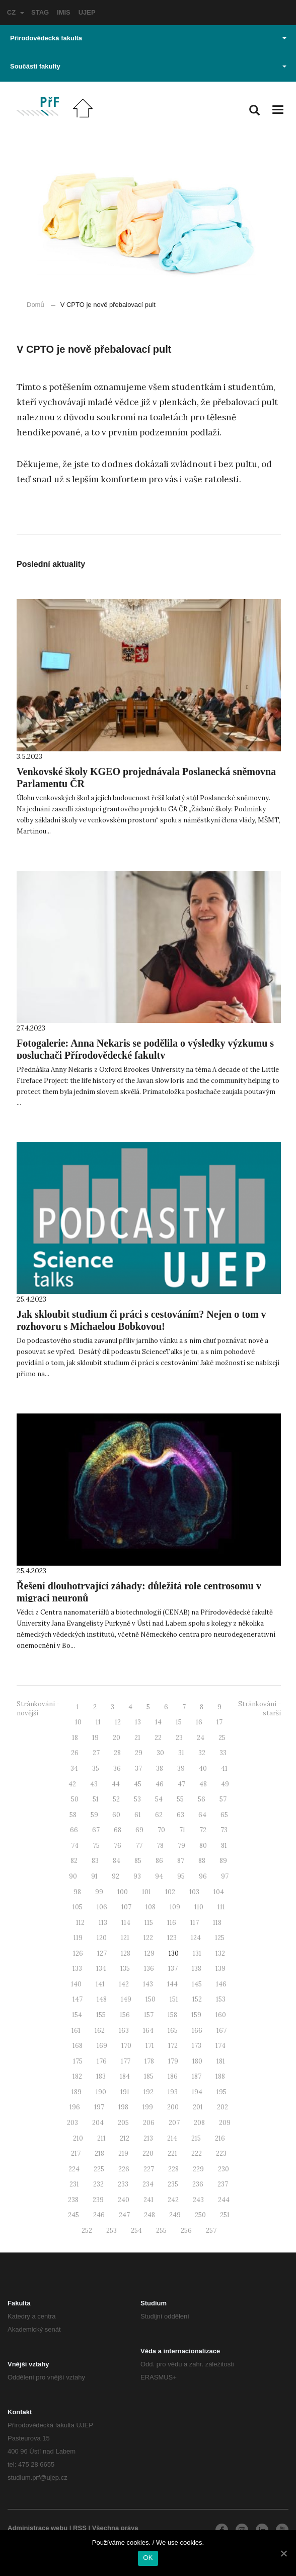  Describe the element at coordinates (100, 2030) in the screenshot. I see `162` at that location.